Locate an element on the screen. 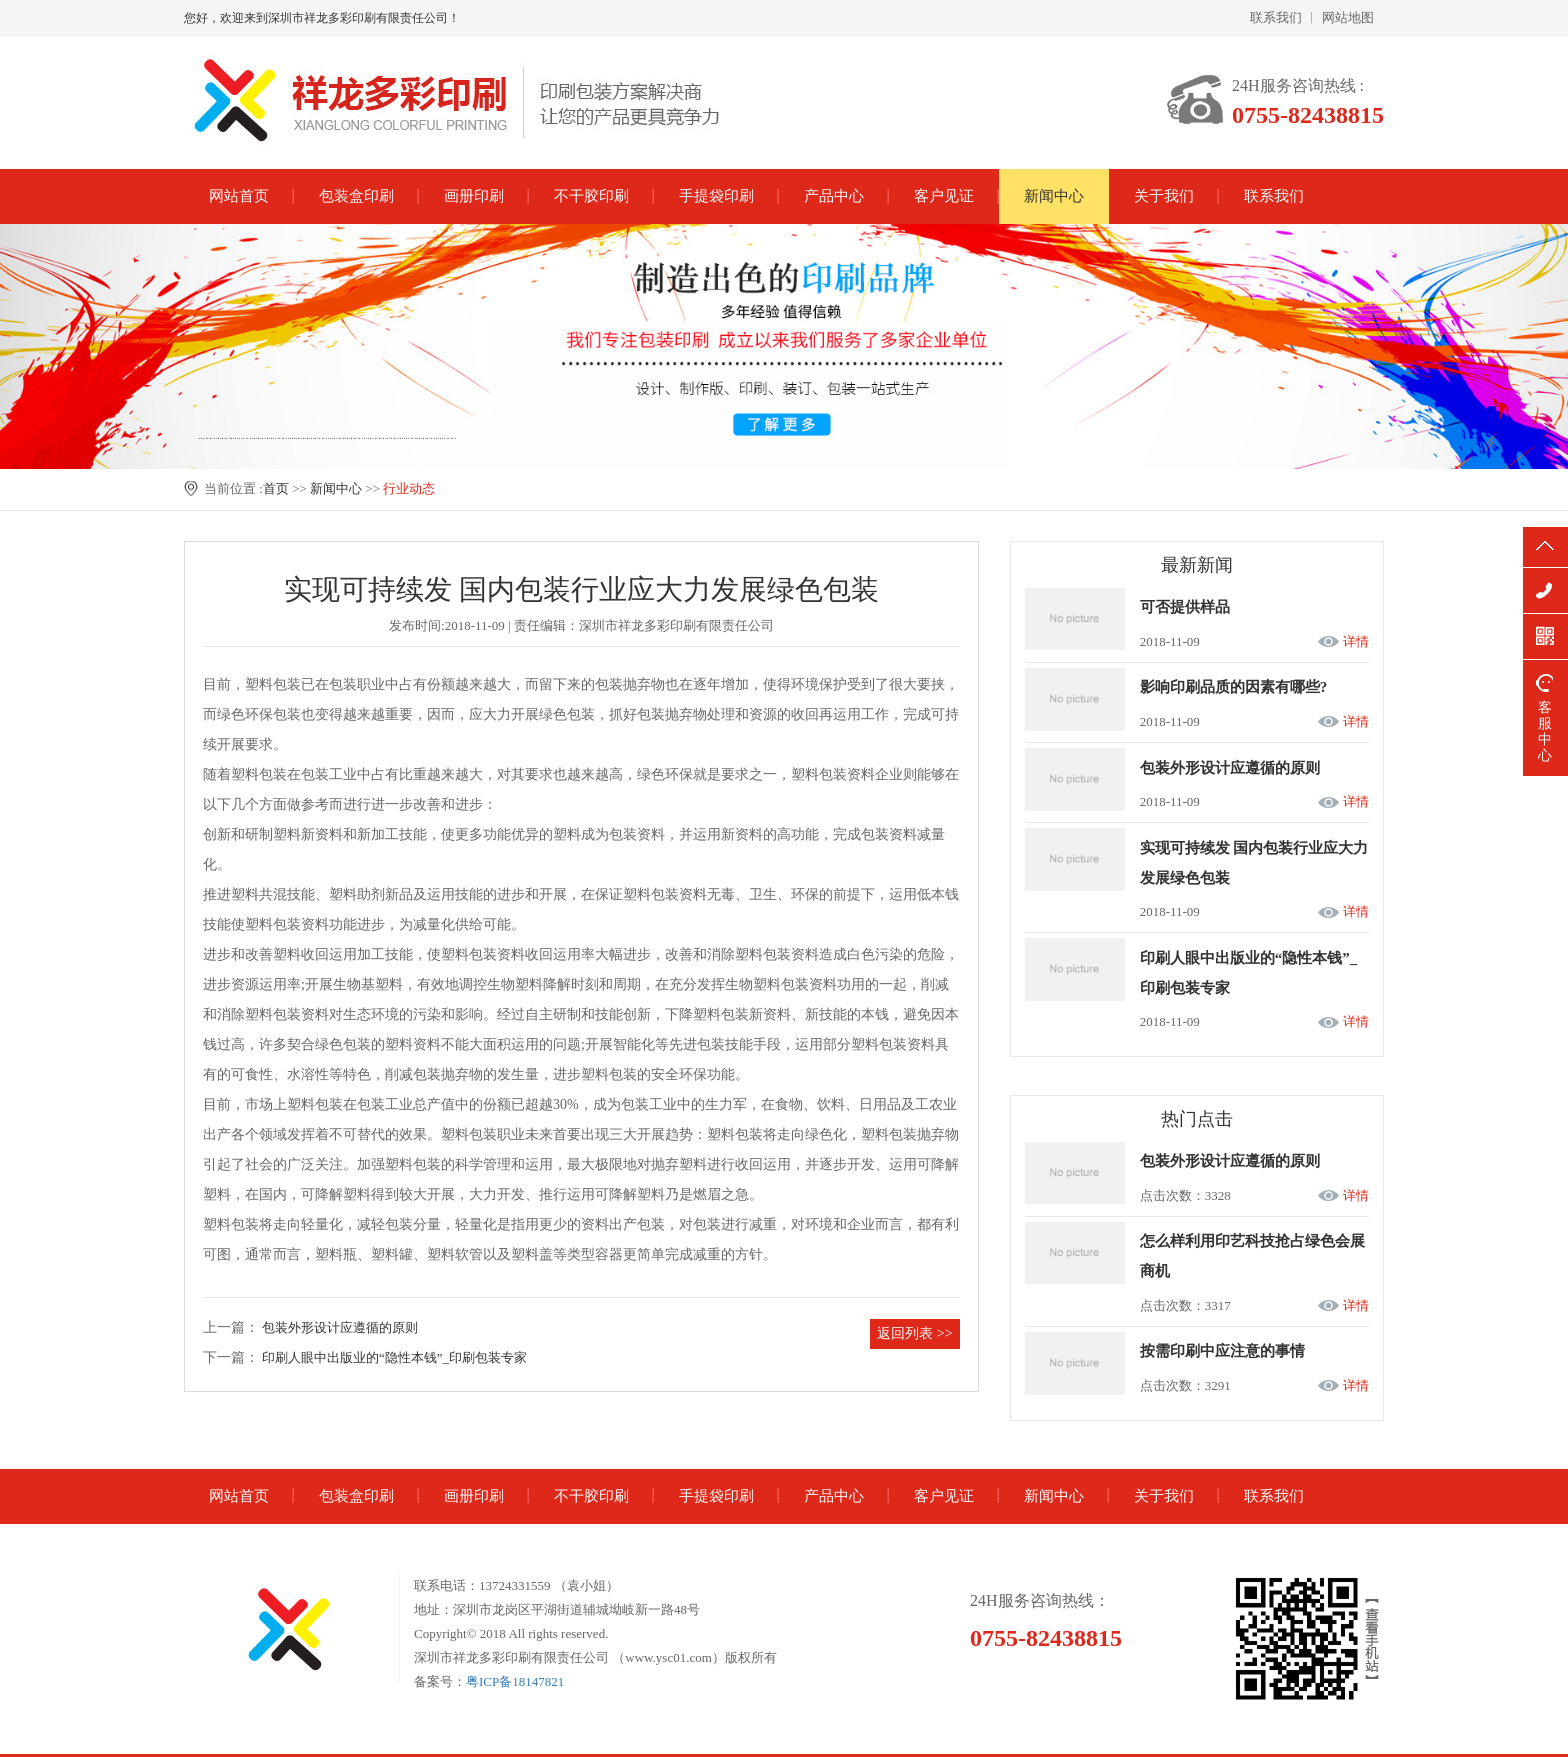  不干胶印刷 is located at coordinates (591, 196).